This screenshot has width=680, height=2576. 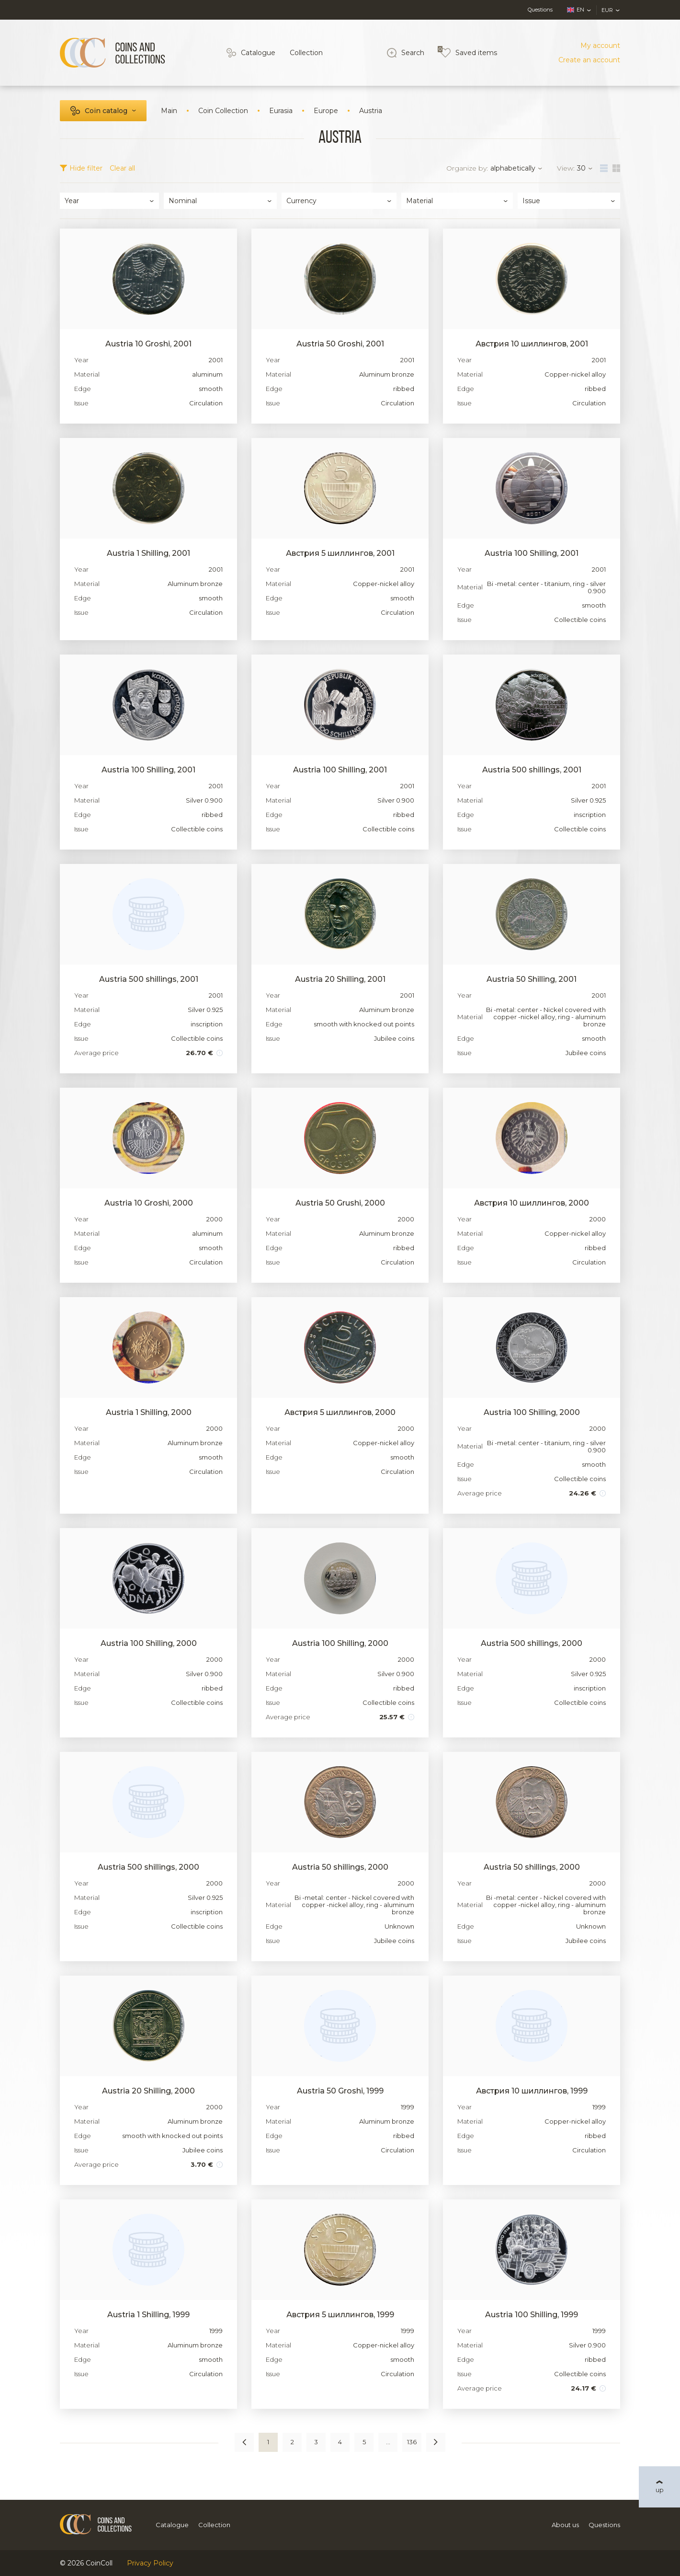 I want to click on up, so click(x=660, y=2490).